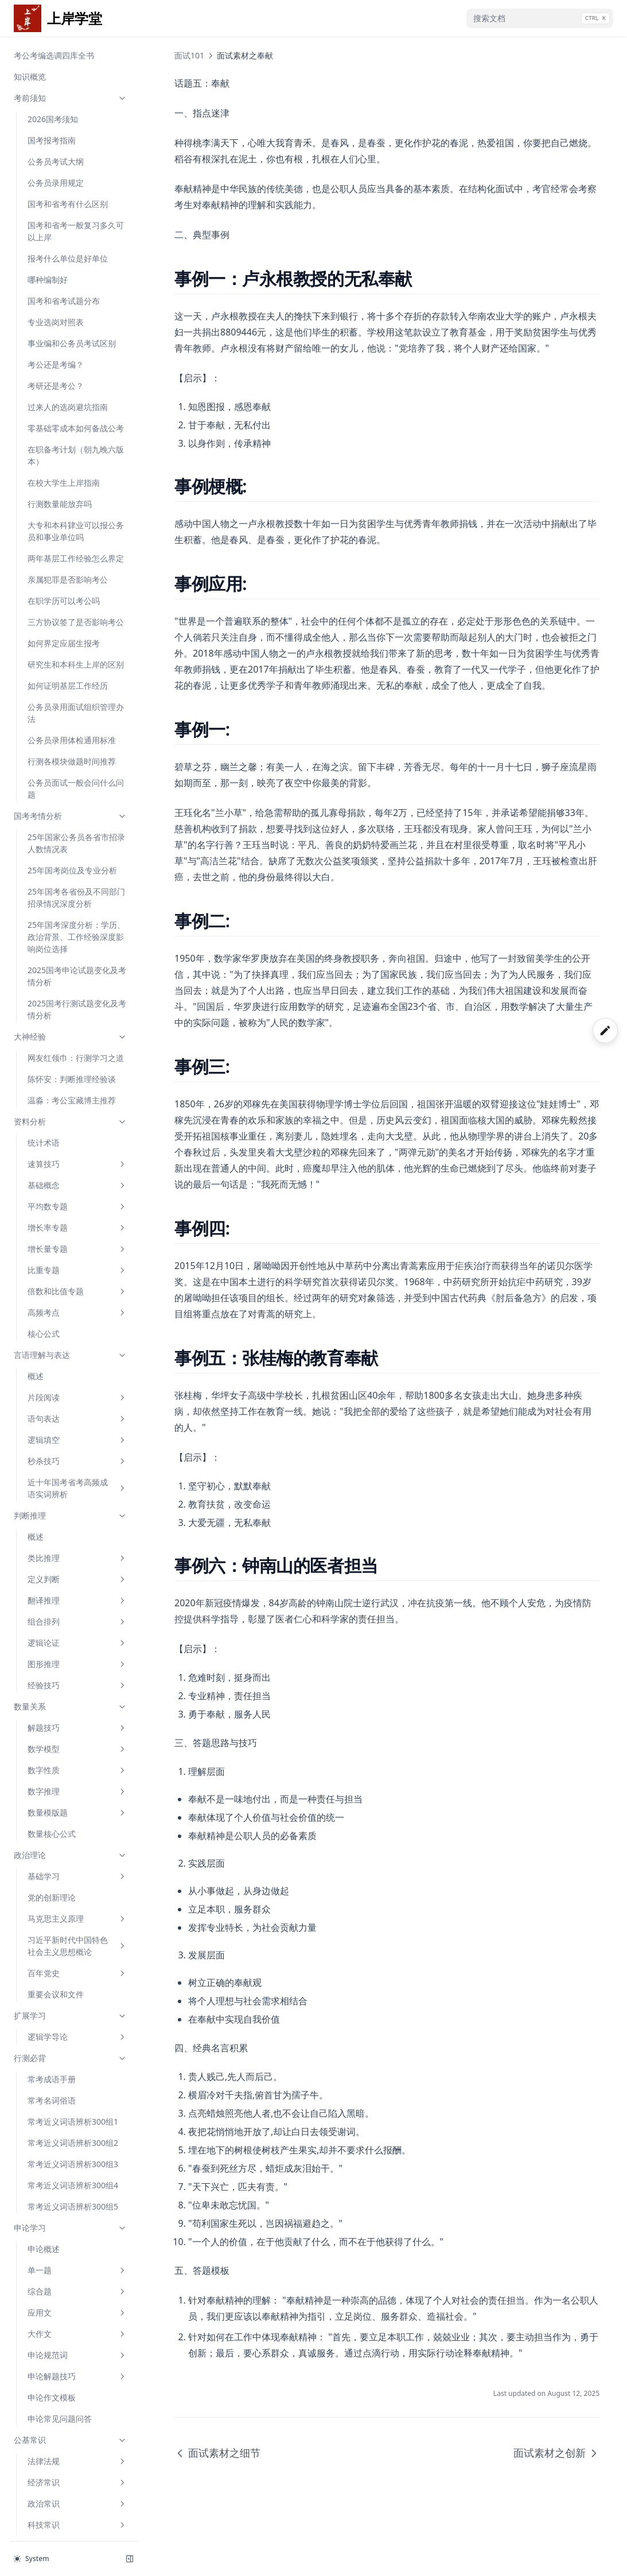  I want to click on 数量核心公式, so click(52, 574).